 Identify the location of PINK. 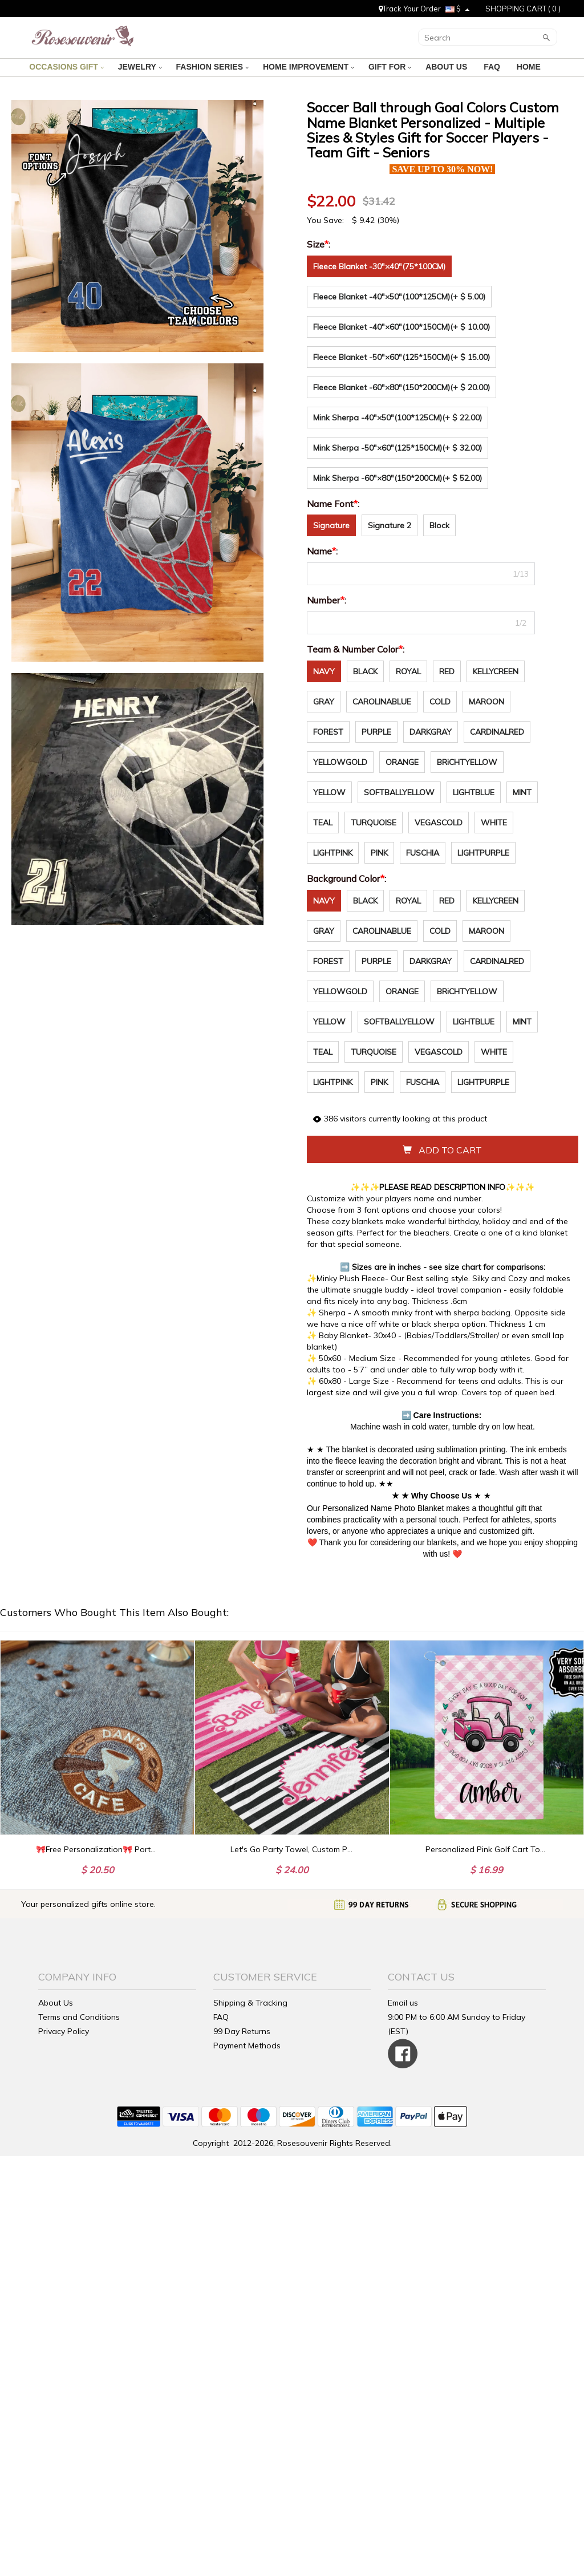
(379, 853).